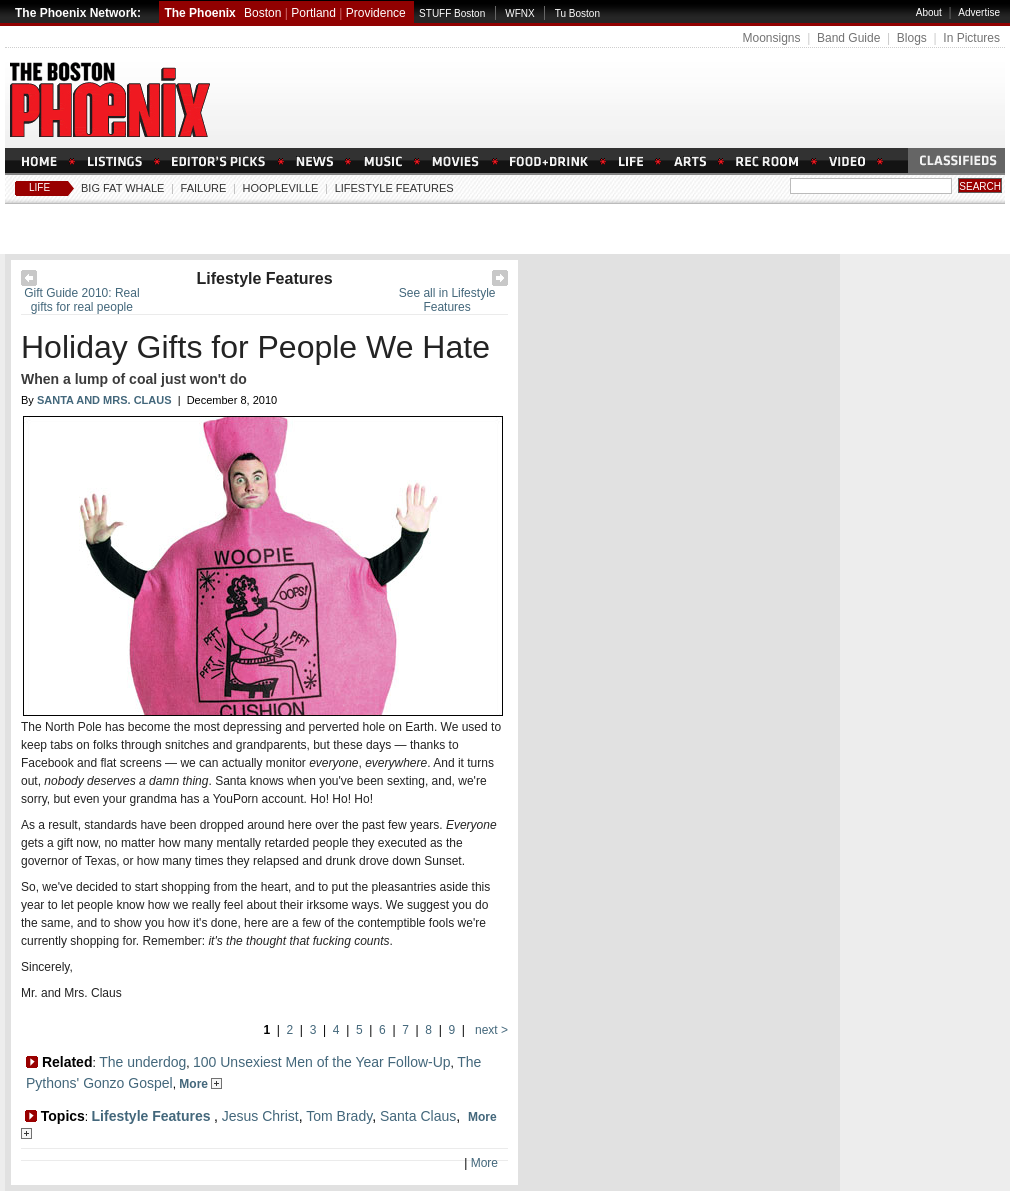 The width and height of the screenshot is (1010, 1191). I want to click on Providence, so click(376, 13).